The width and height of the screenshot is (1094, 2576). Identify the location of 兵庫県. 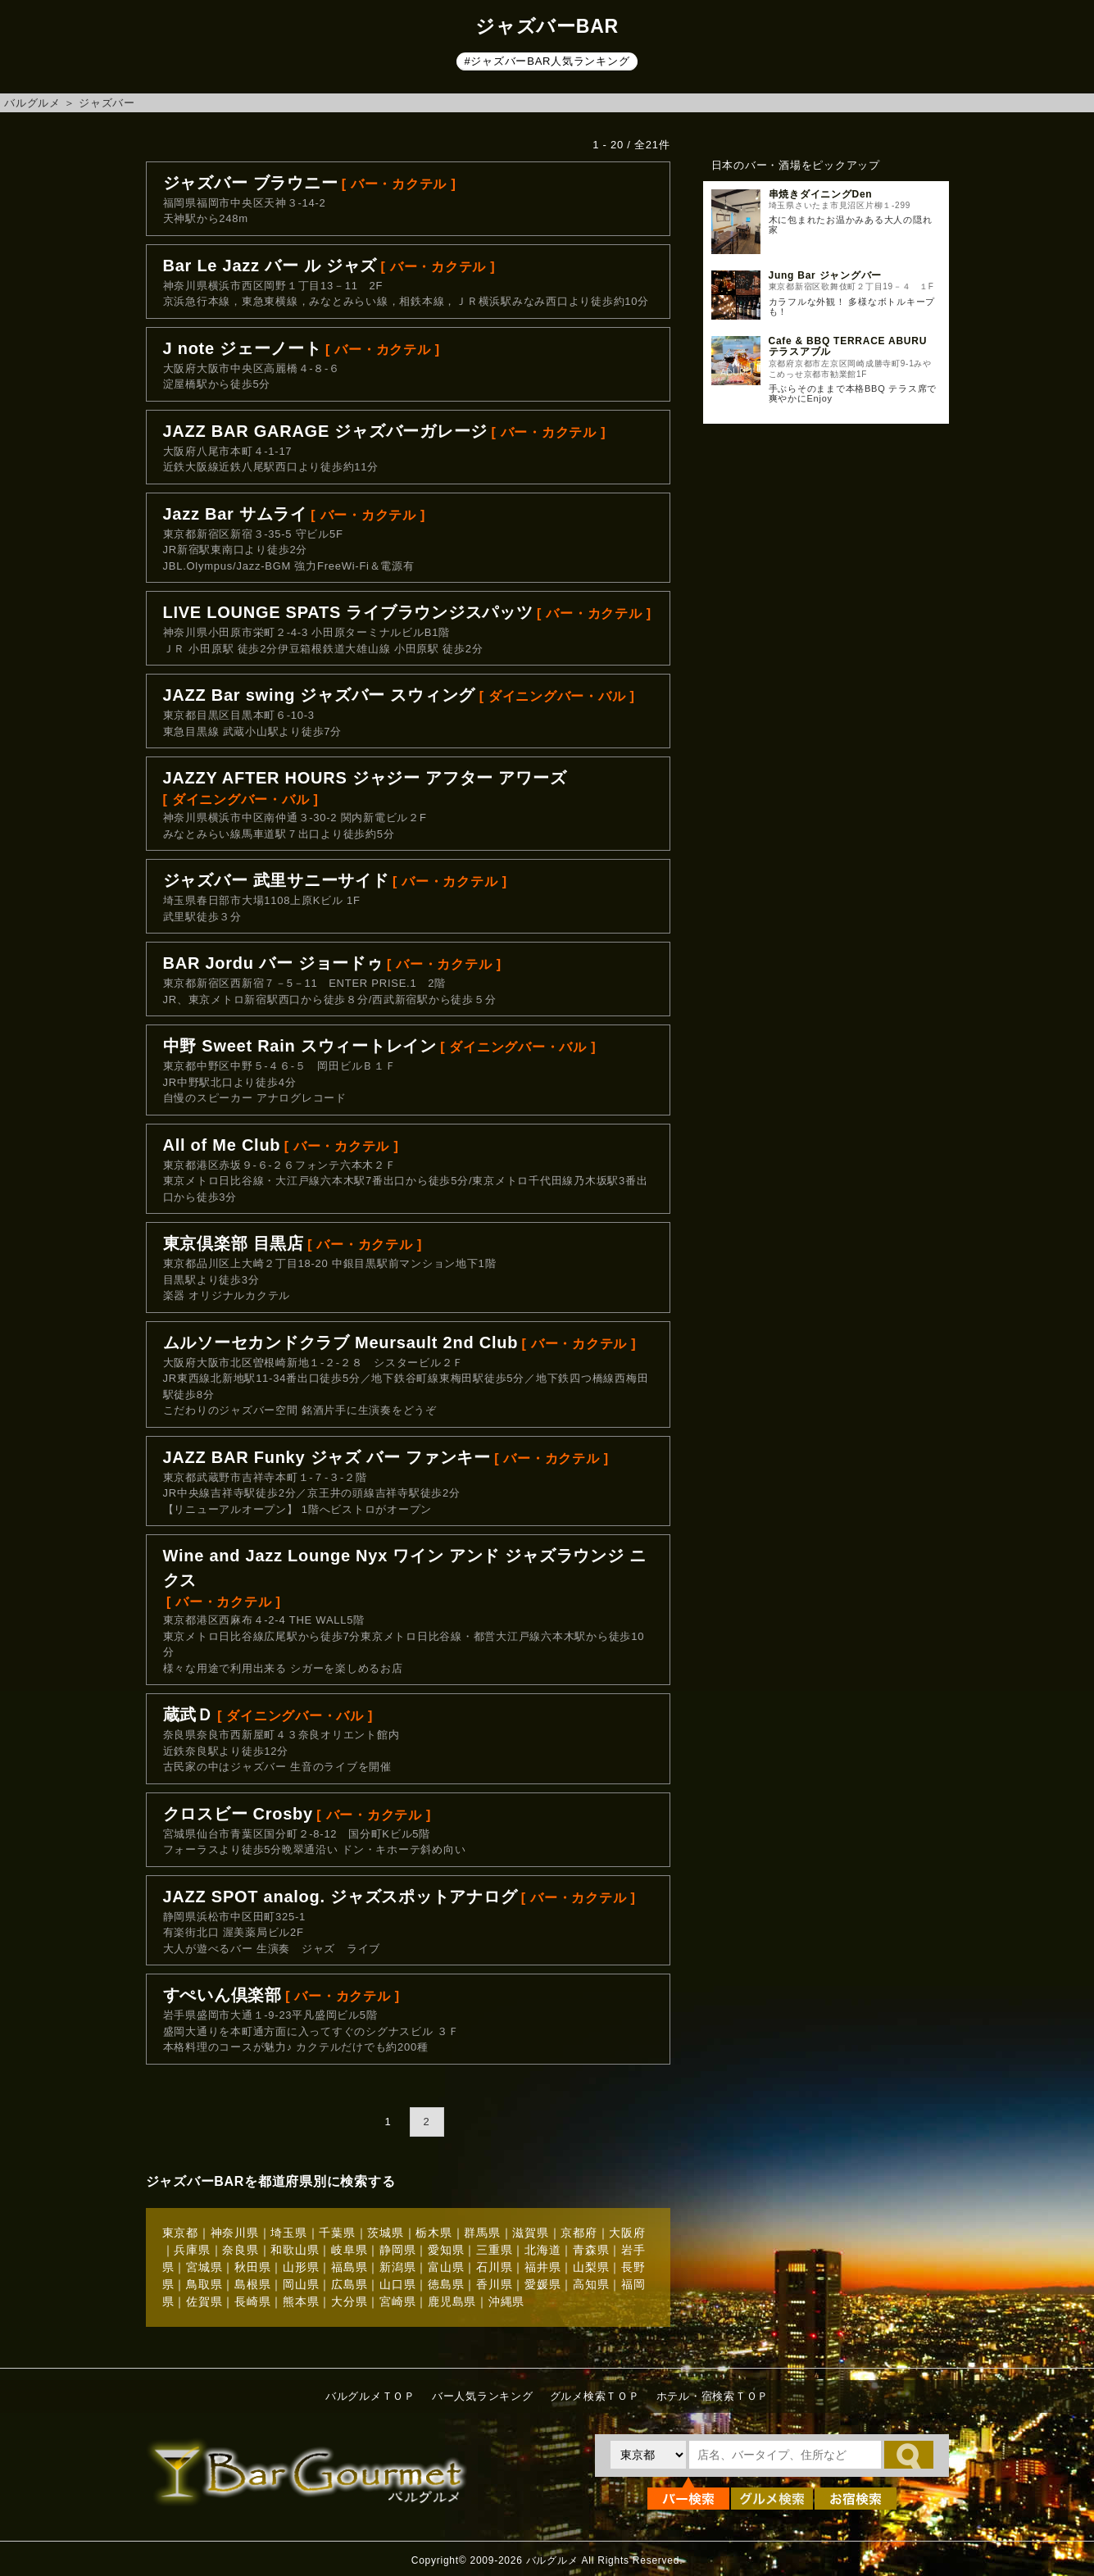
(192, 2249).